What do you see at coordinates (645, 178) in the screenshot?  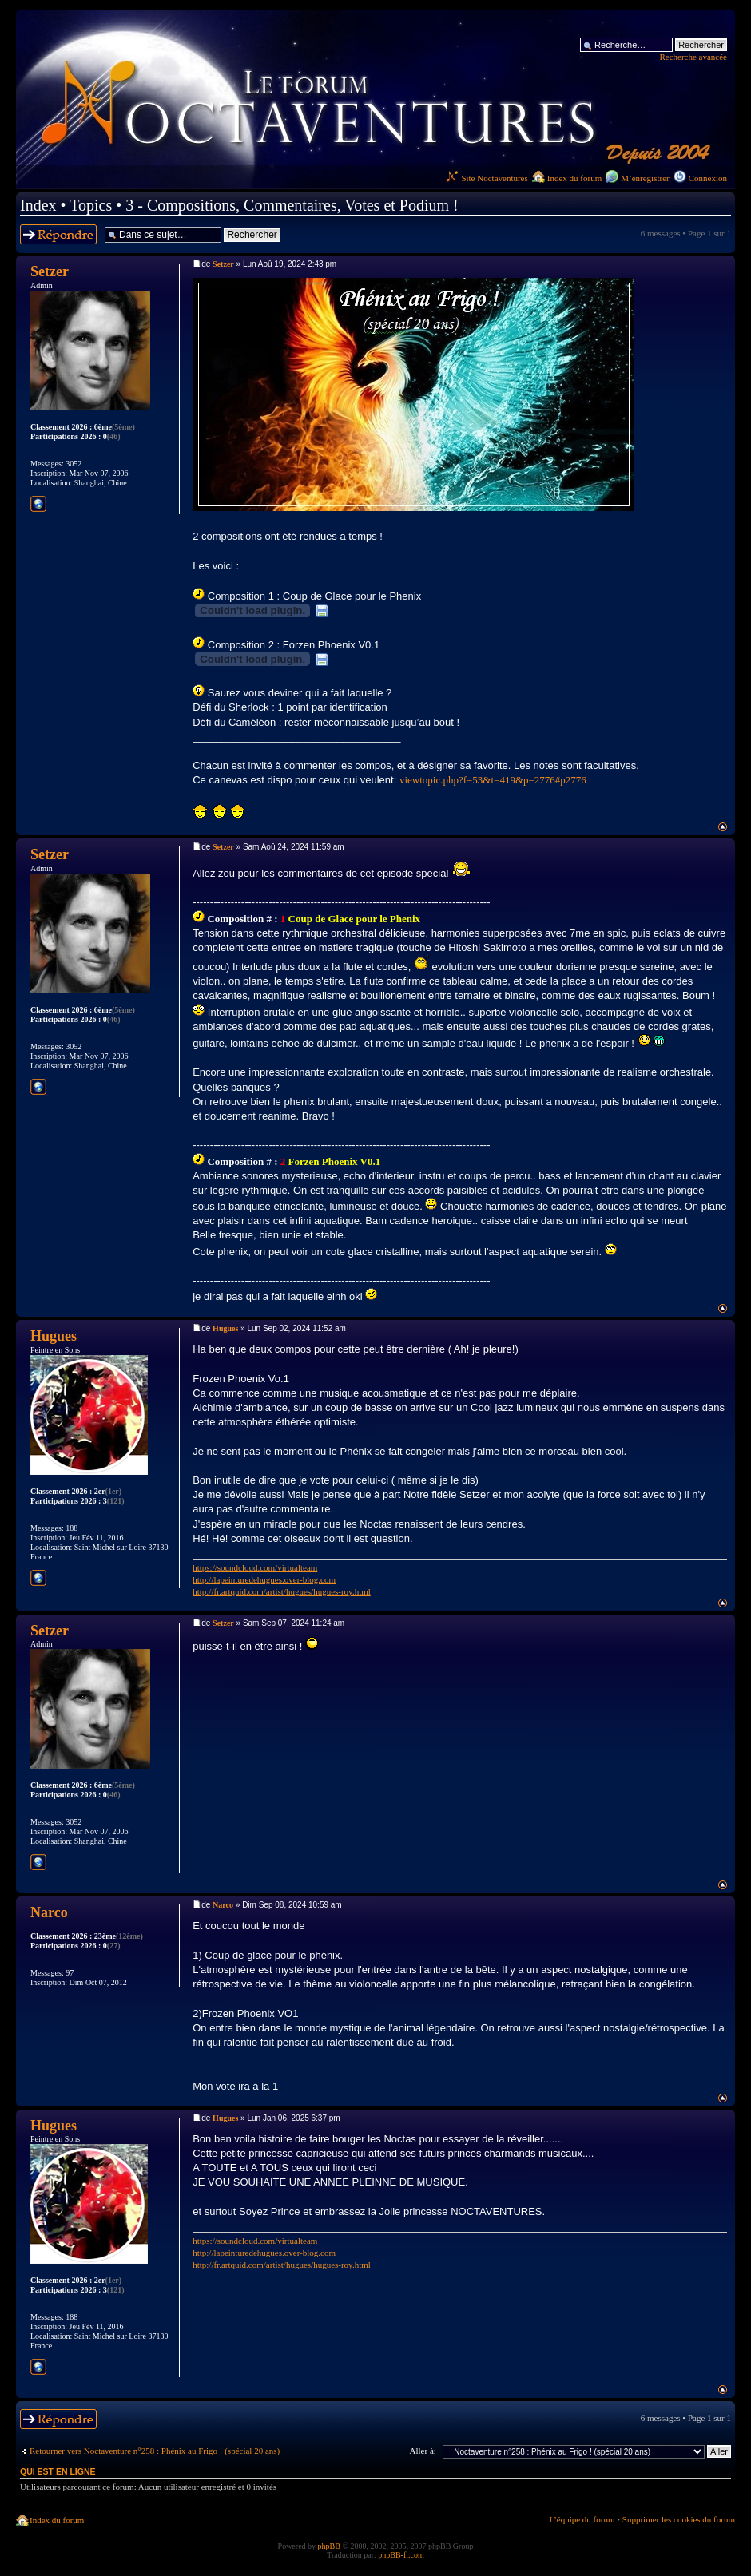 I see `M’enregistrer` at bounding box center [645, 178].